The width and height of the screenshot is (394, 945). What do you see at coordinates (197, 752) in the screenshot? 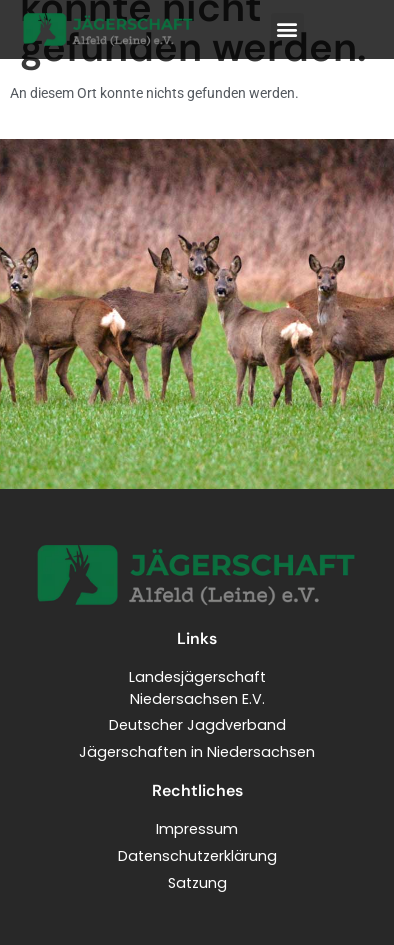
I see `Jägerschaften in Niedersachsen` at bounding box center [197, 752].